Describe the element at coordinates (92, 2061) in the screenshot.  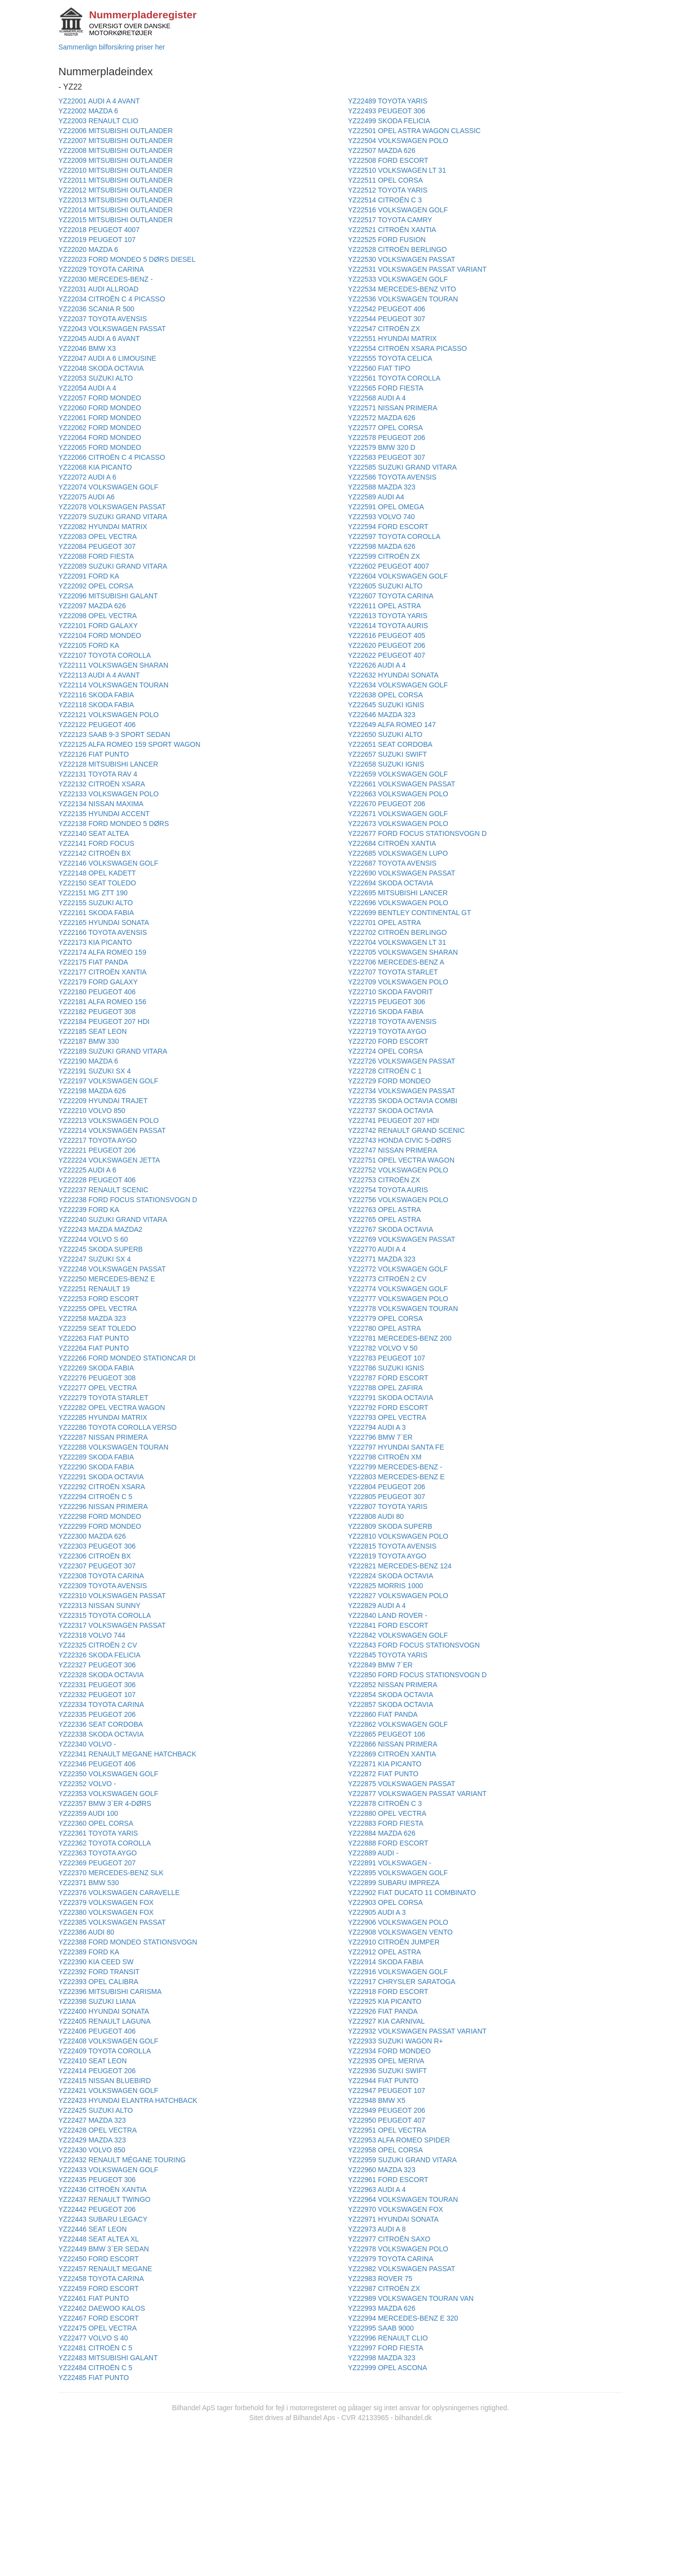
I see `YZ22410 SEAT LEON` at that location.